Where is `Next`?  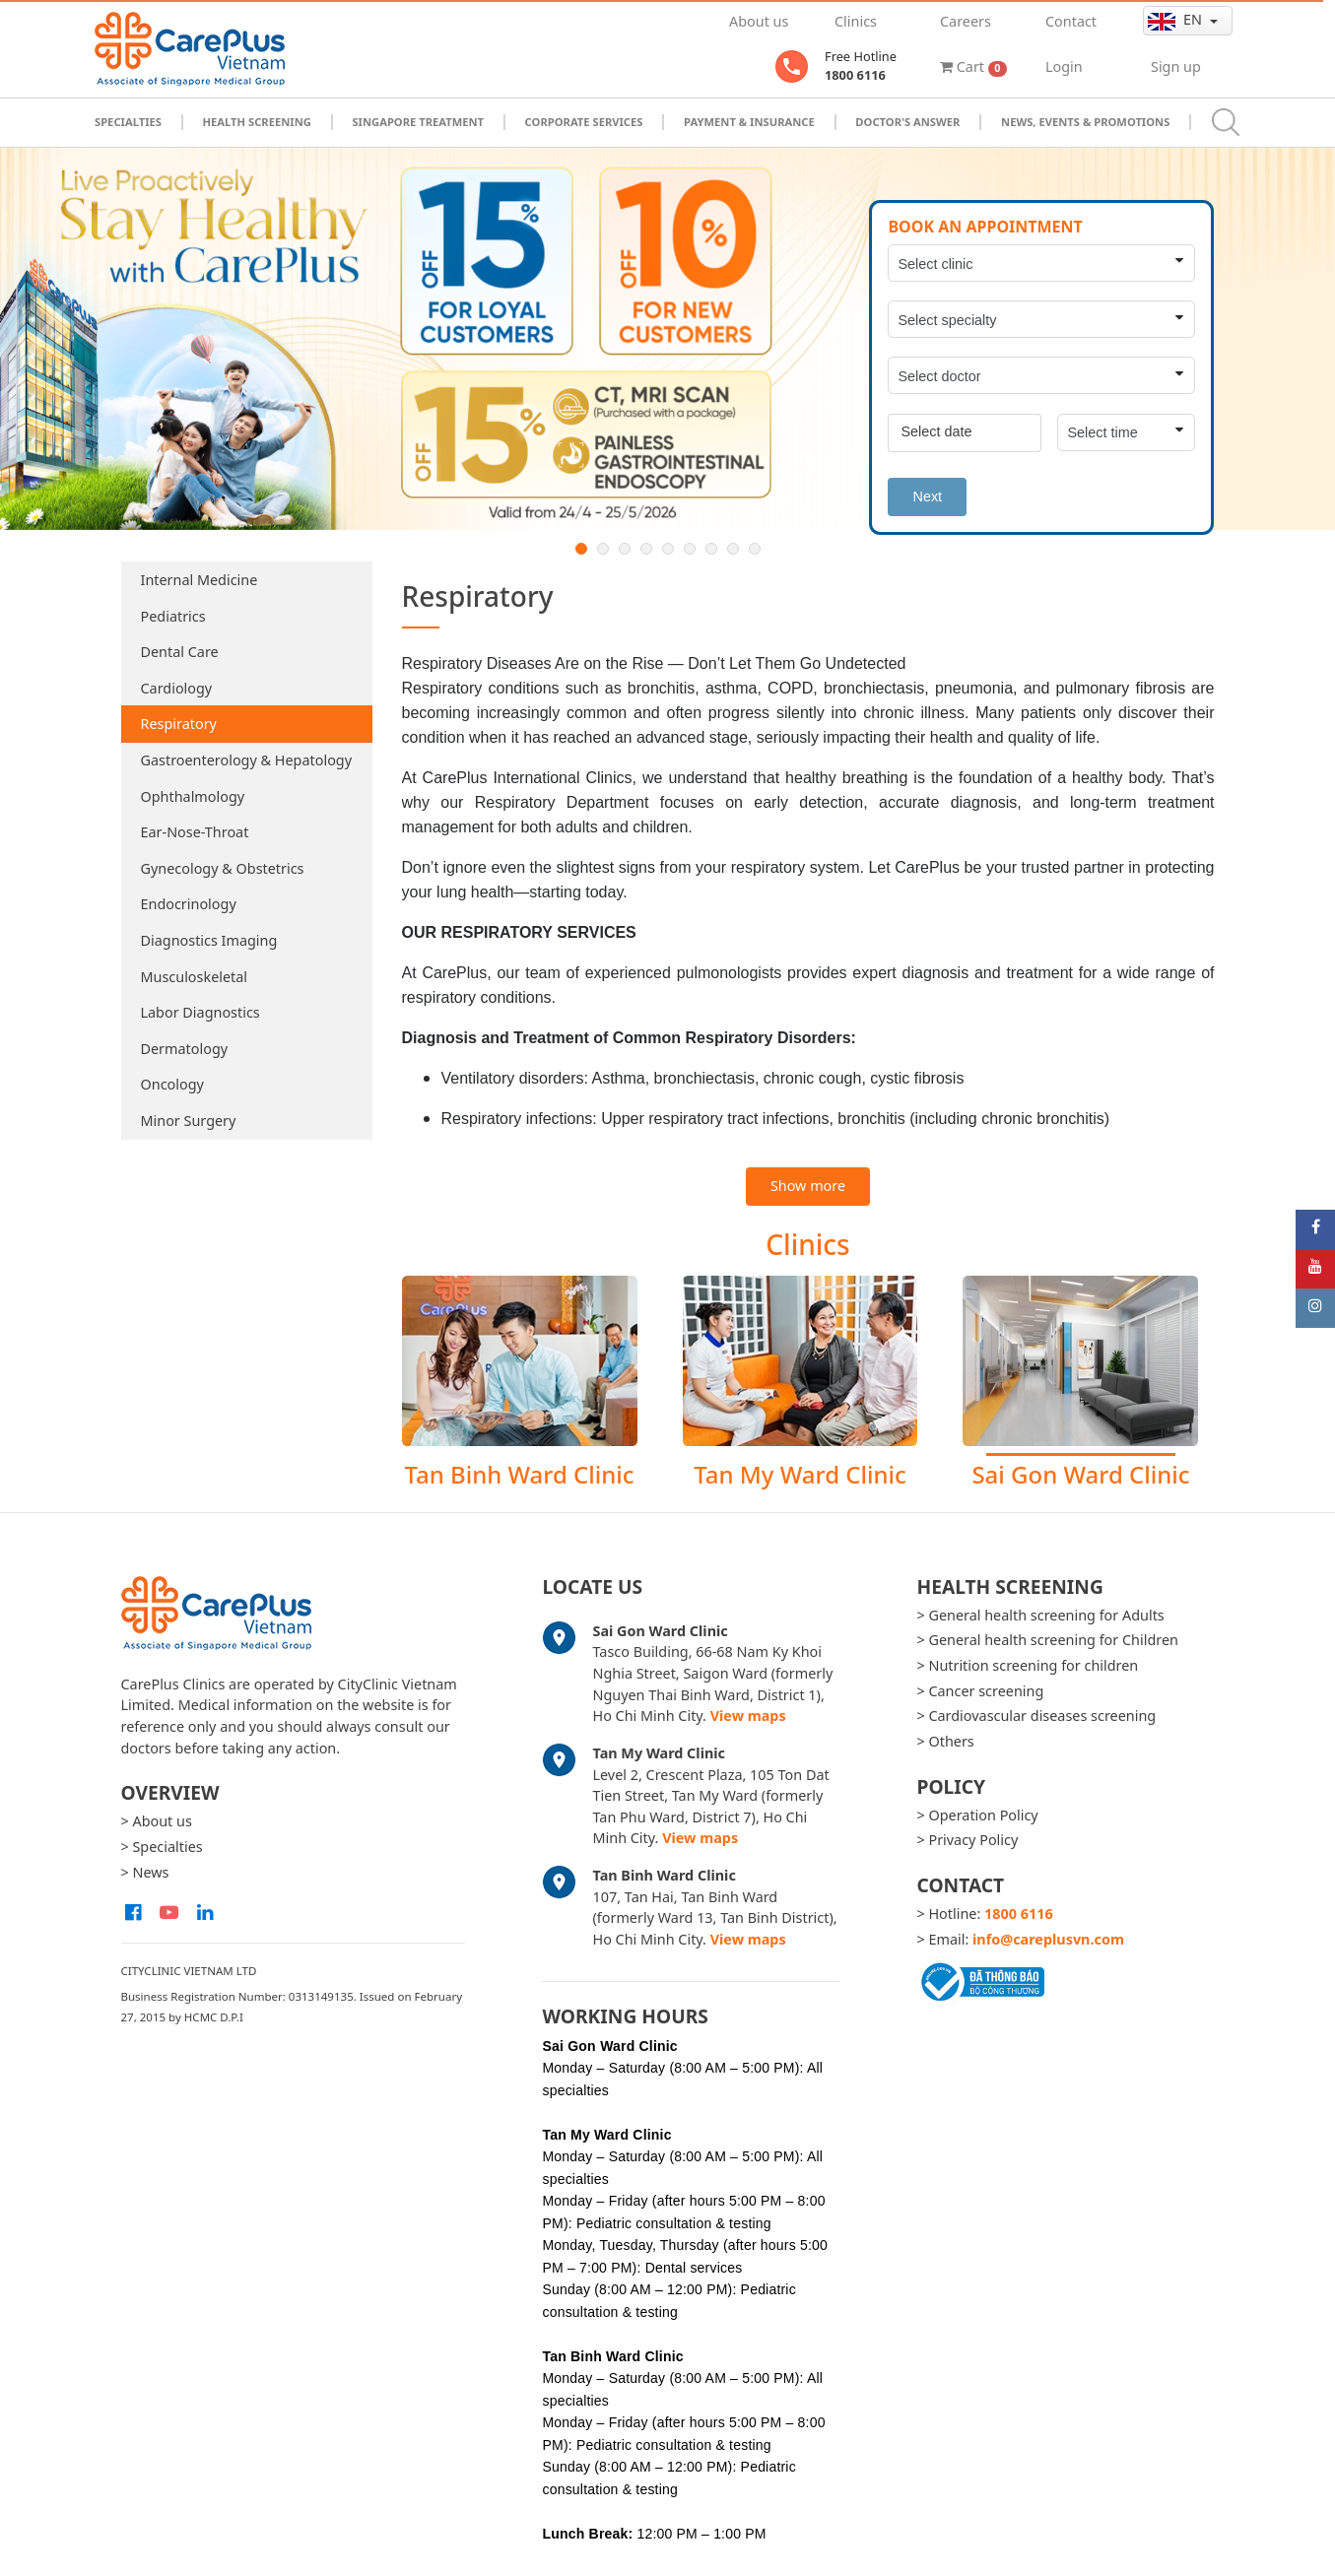 Next is located at coordinates (927, 496).